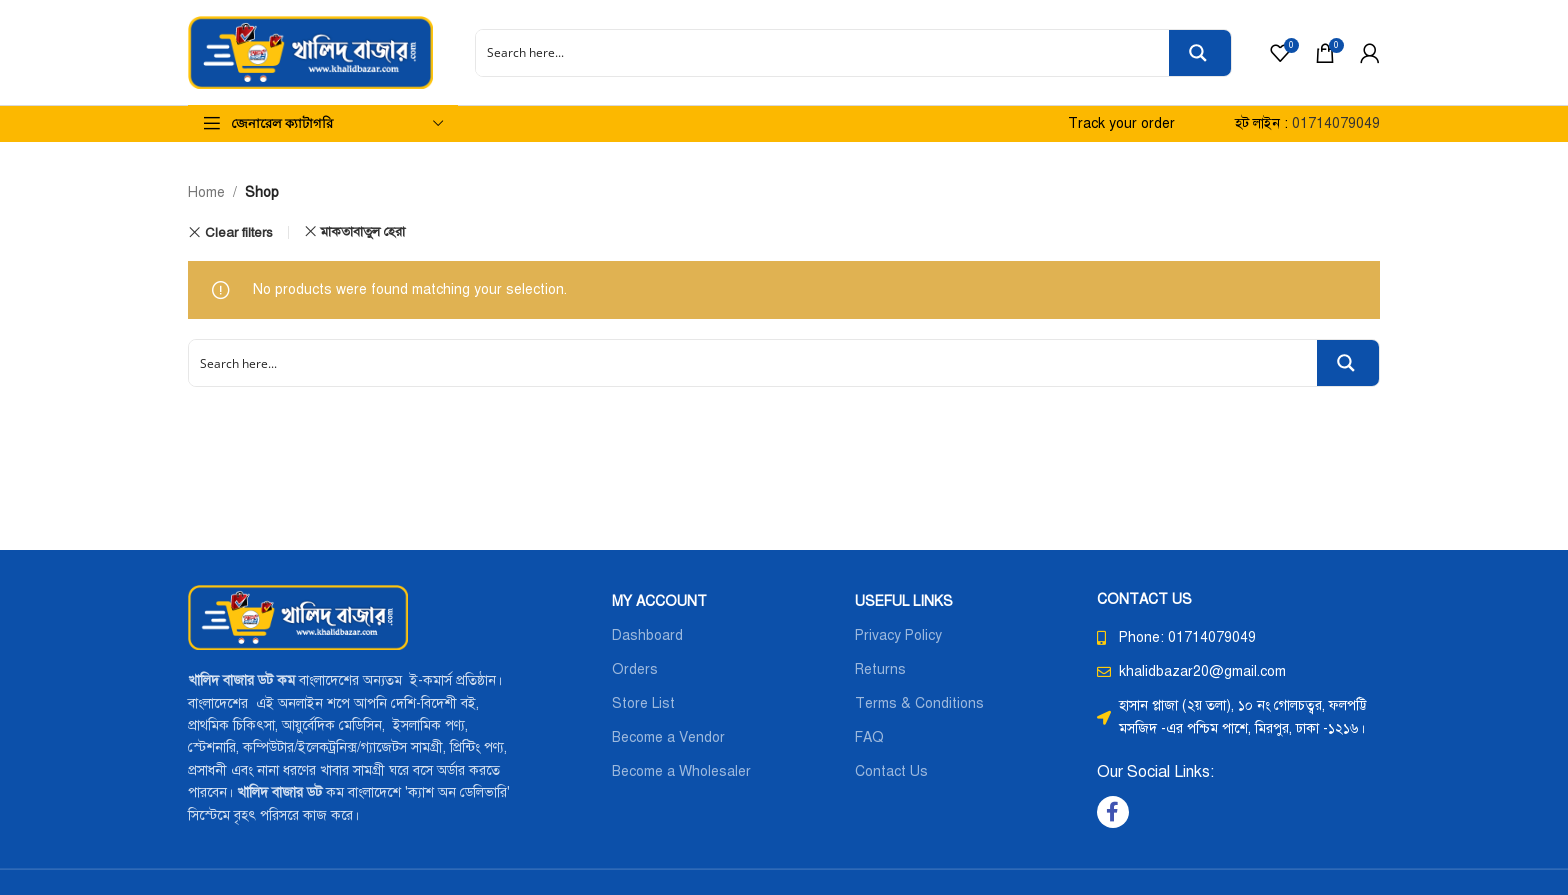 The image size is (1568, 895). Describe the element at coordinates (643, 703) in the screenshot. I see `Store List` at that location.